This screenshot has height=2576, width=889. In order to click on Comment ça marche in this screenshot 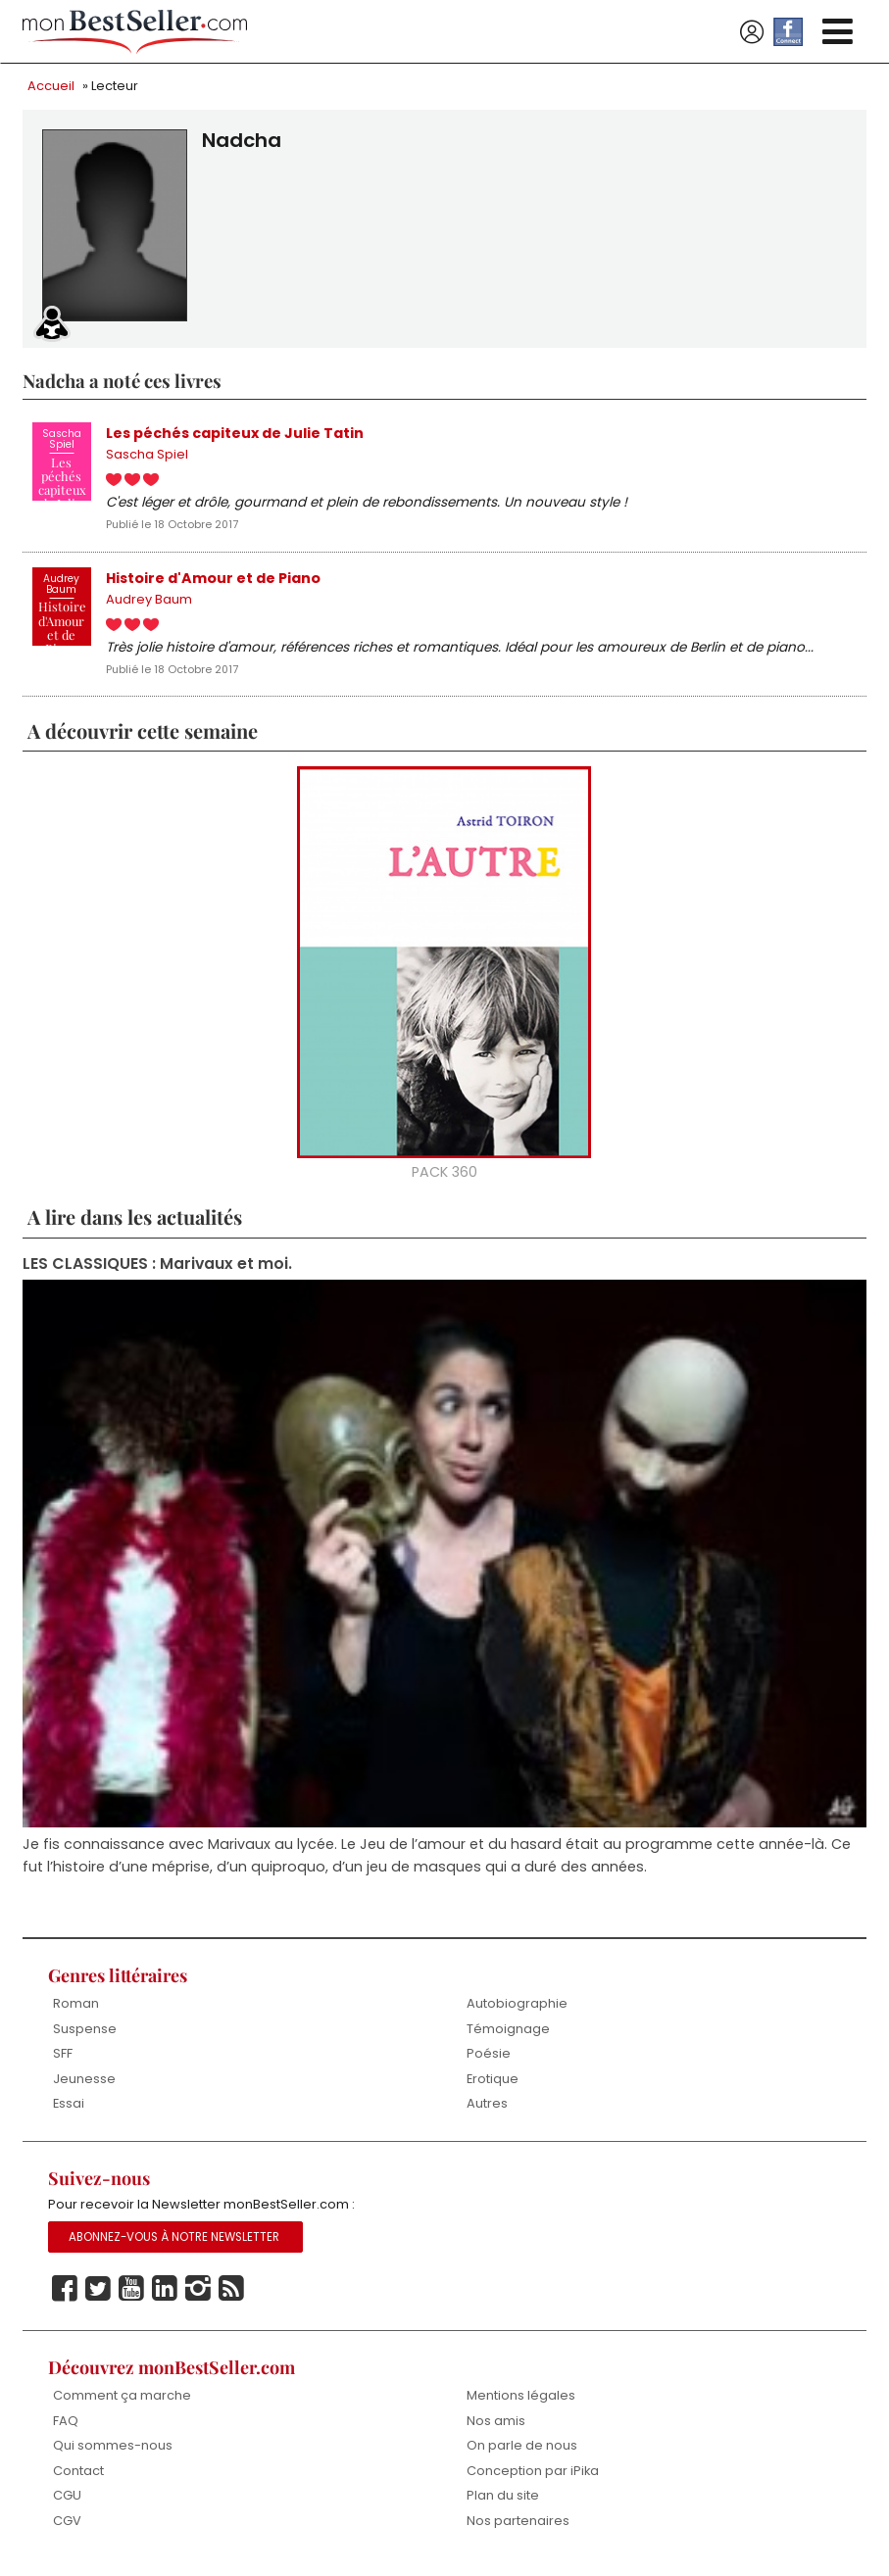, I will do `click(122, 2401)`.